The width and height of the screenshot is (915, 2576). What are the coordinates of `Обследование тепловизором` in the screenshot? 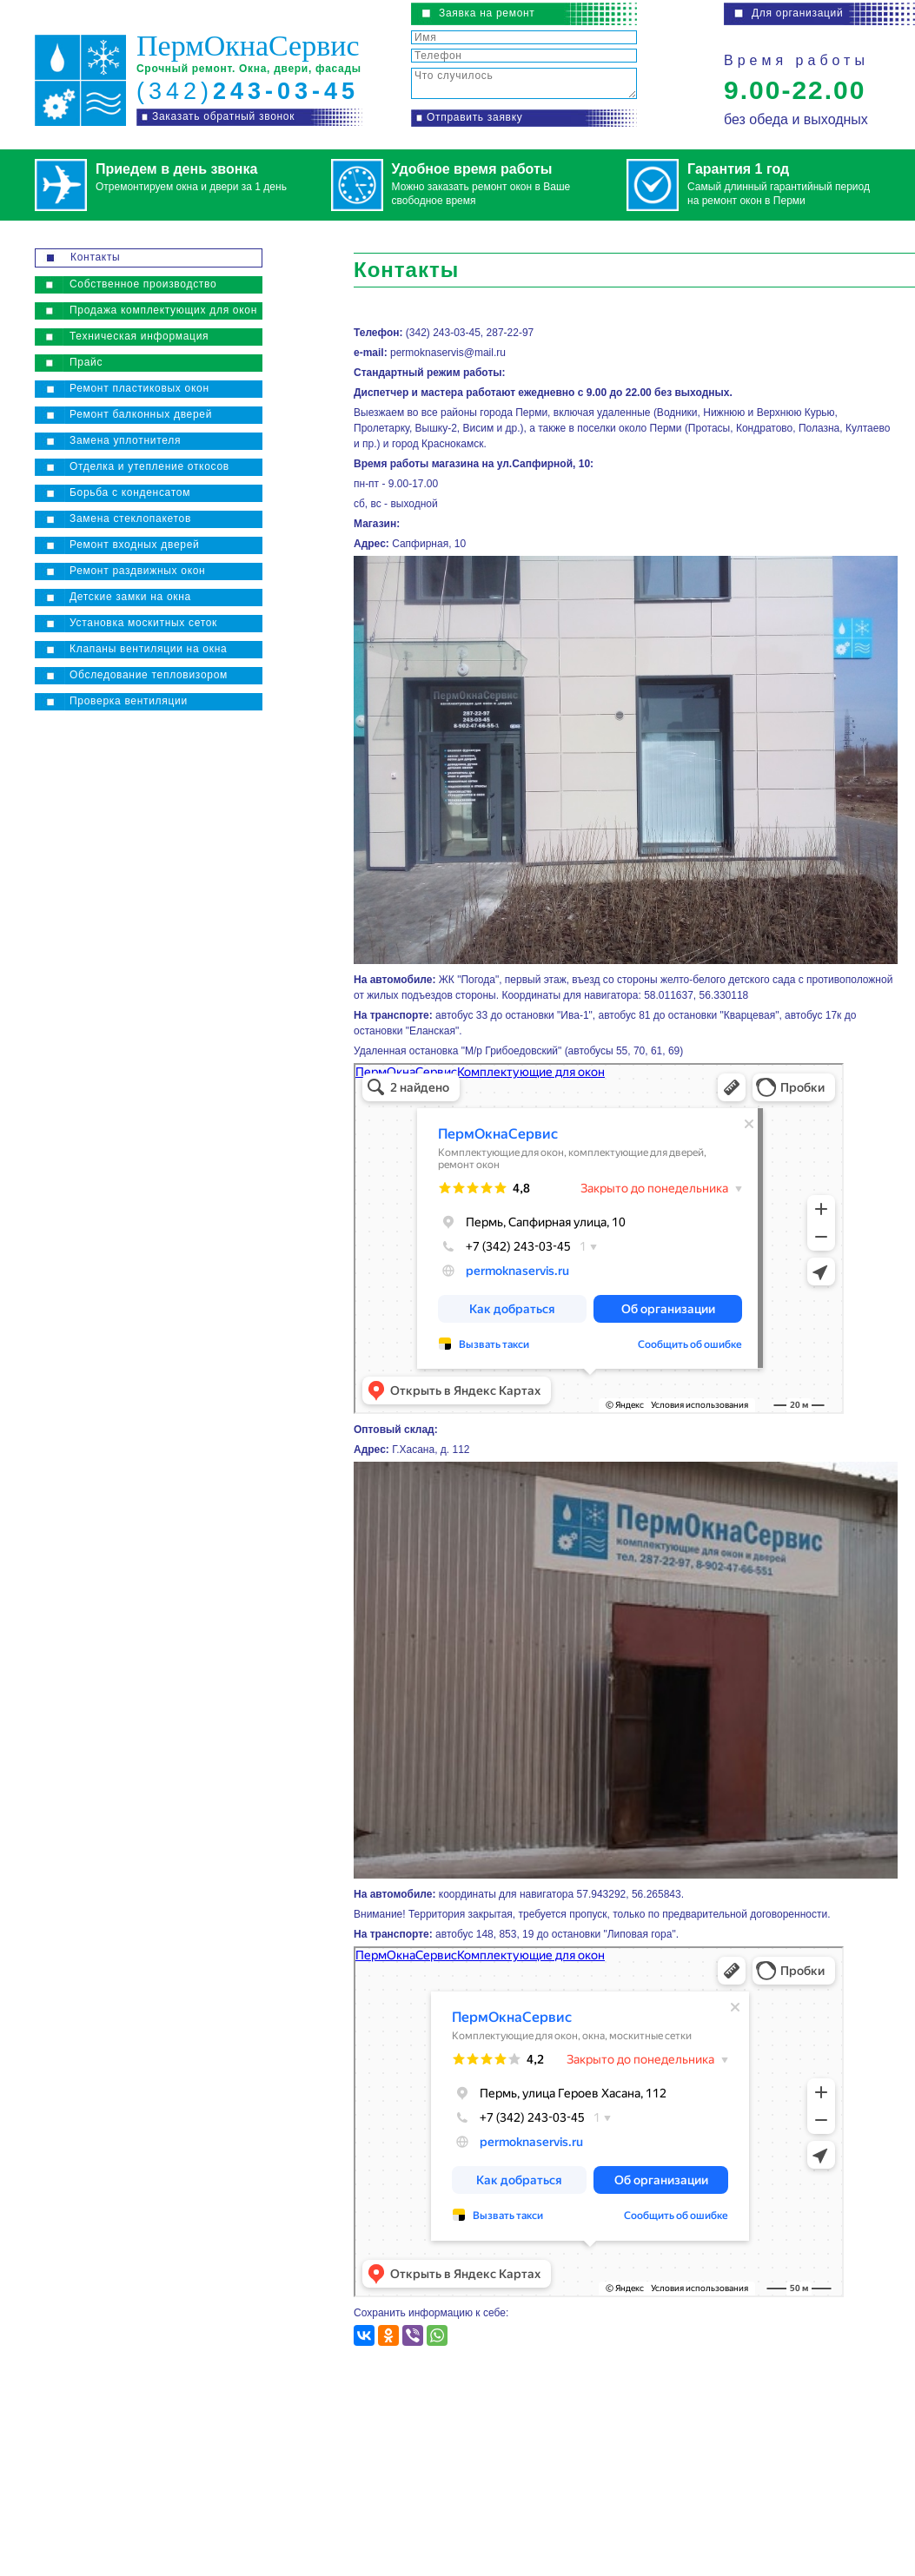 It's located at (149, 675).